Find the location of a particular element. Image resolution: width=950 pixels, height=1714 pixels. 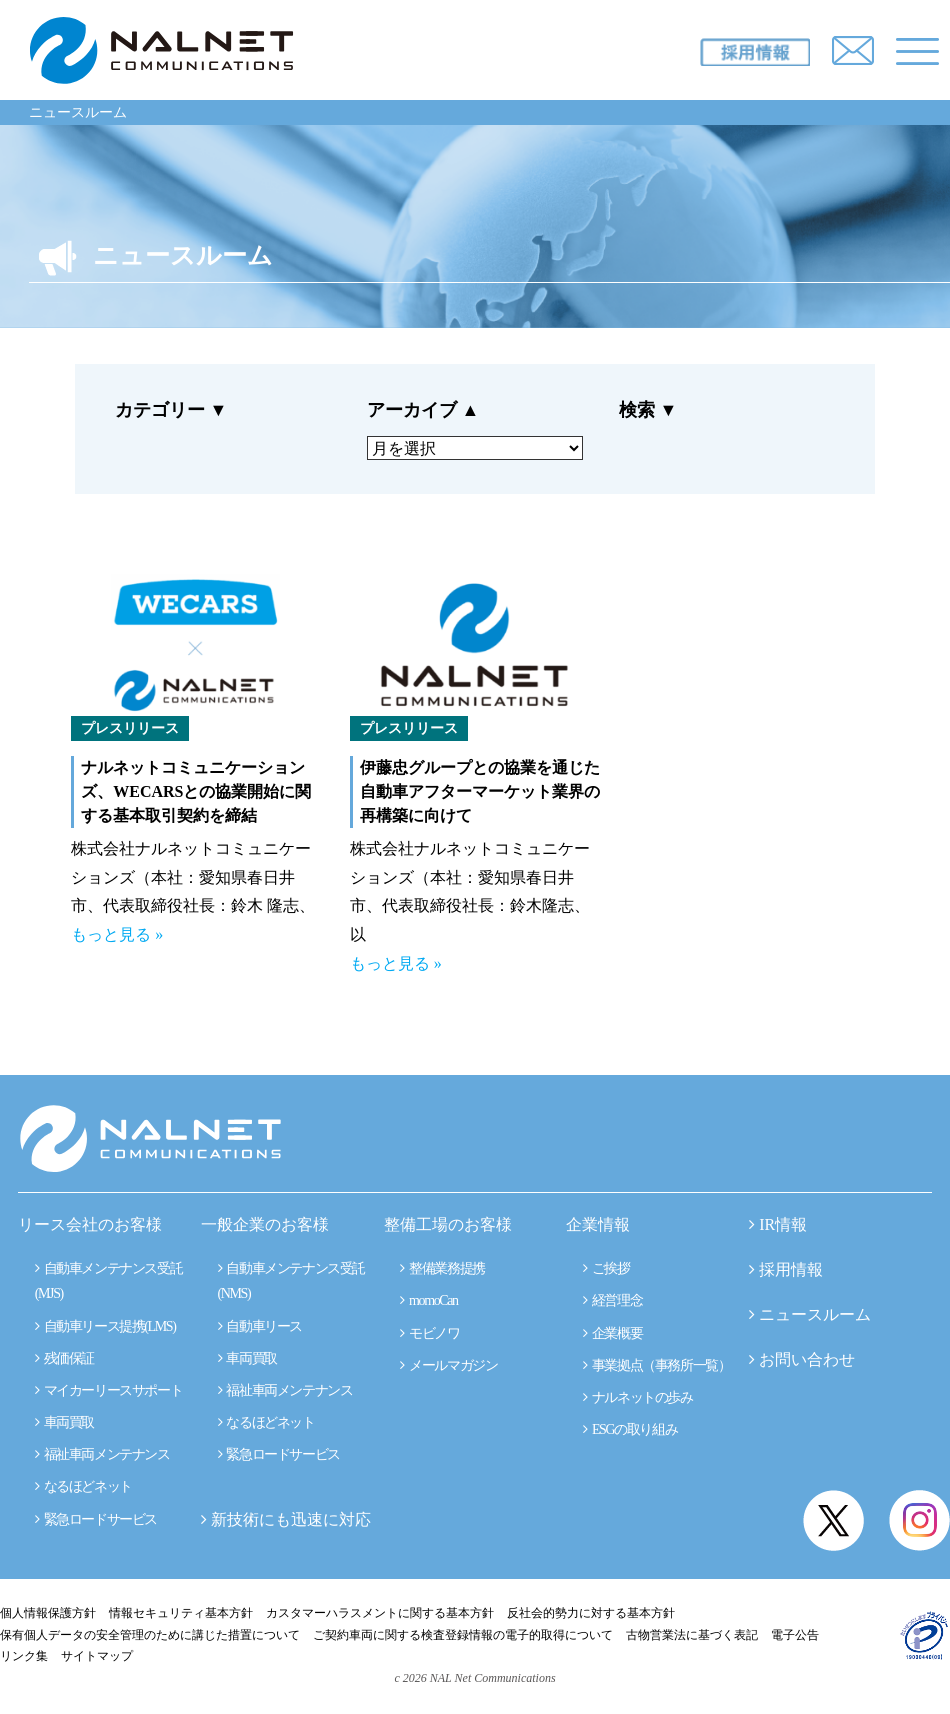

お問い合わせ is located at coordinates (807, 1359).